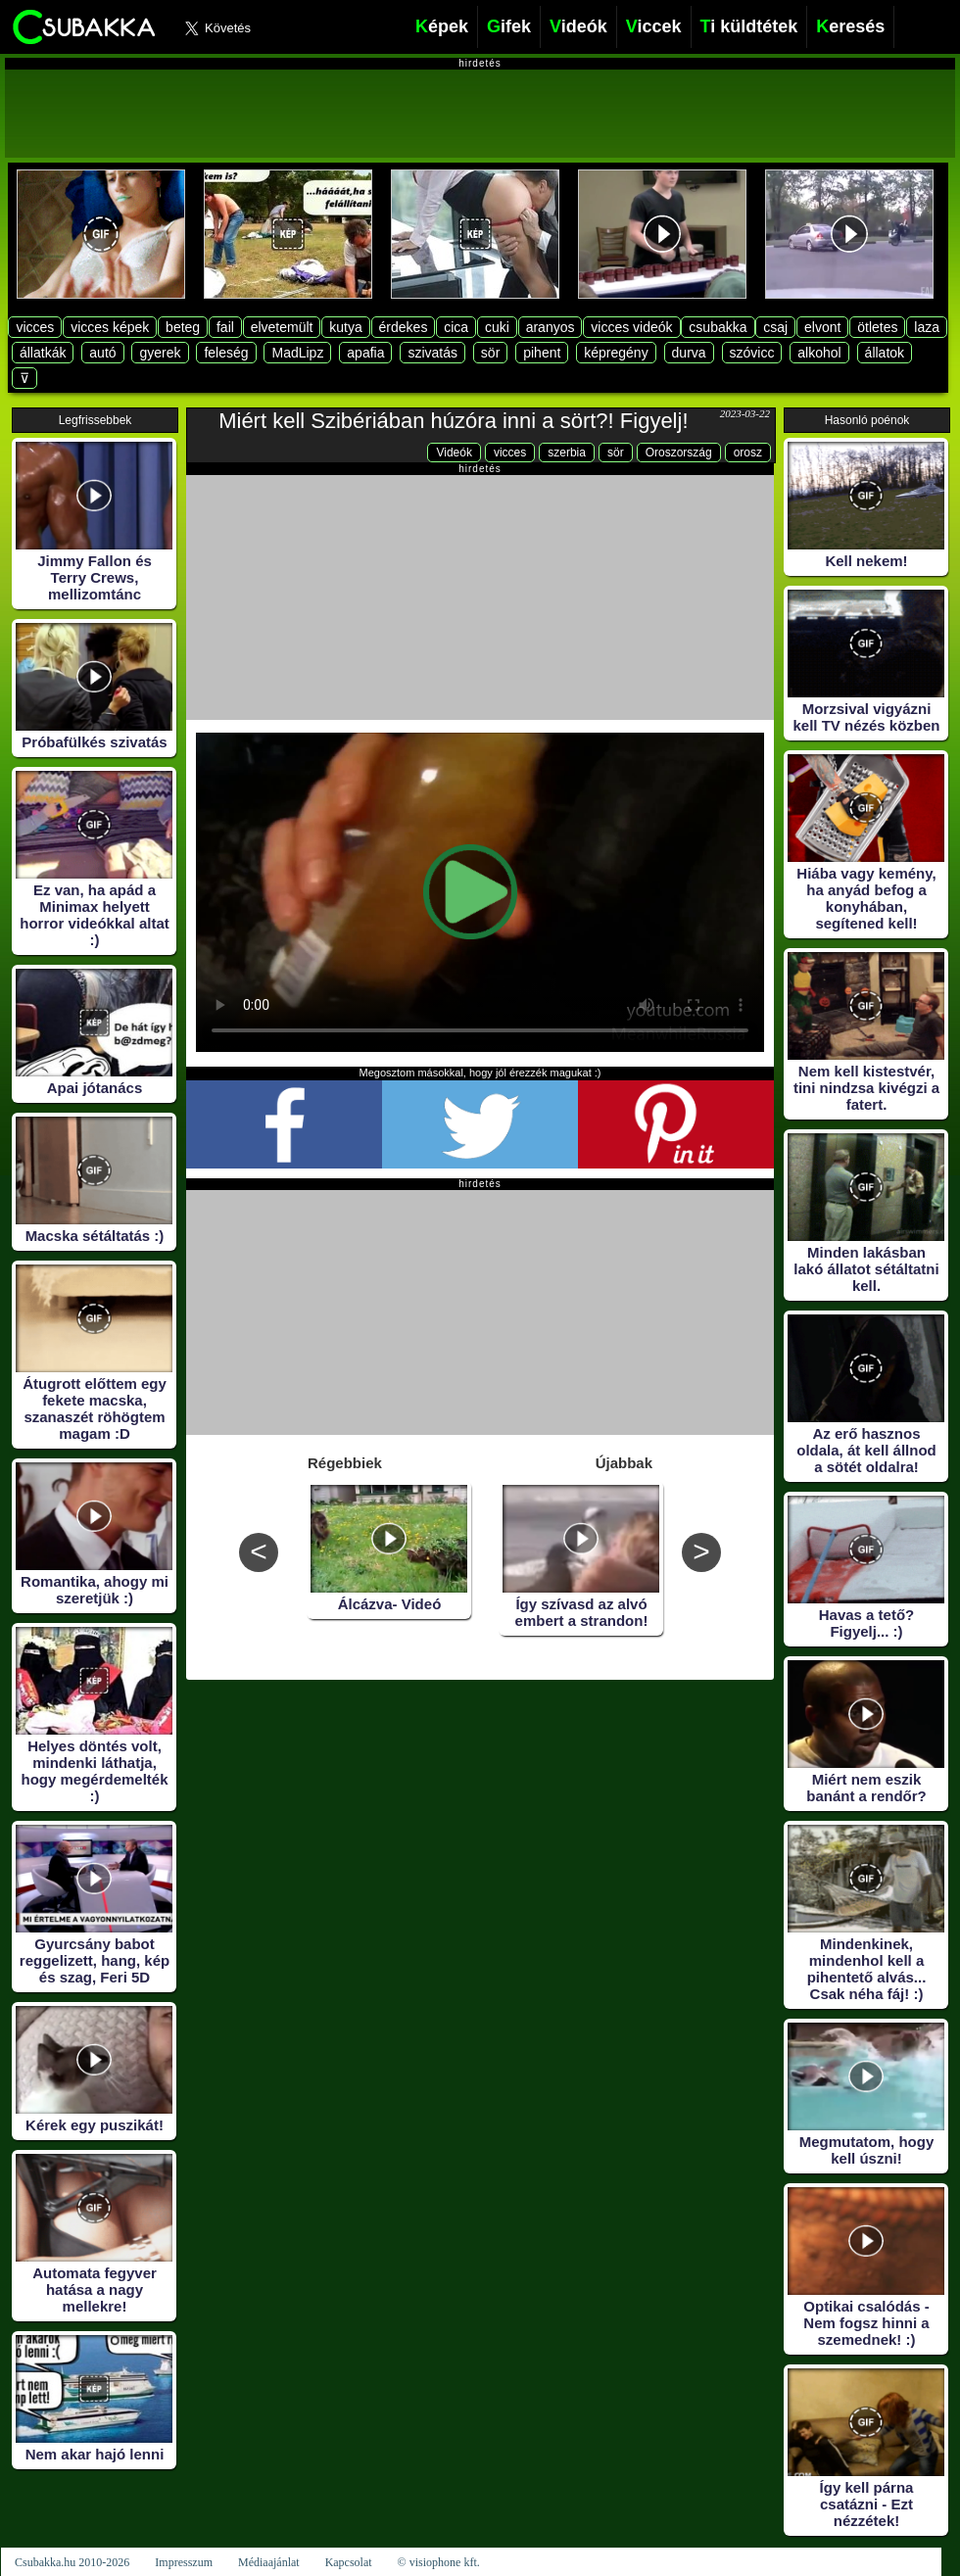 The image size is (960, 2576). I want to click on képregény, so click(616, 352).